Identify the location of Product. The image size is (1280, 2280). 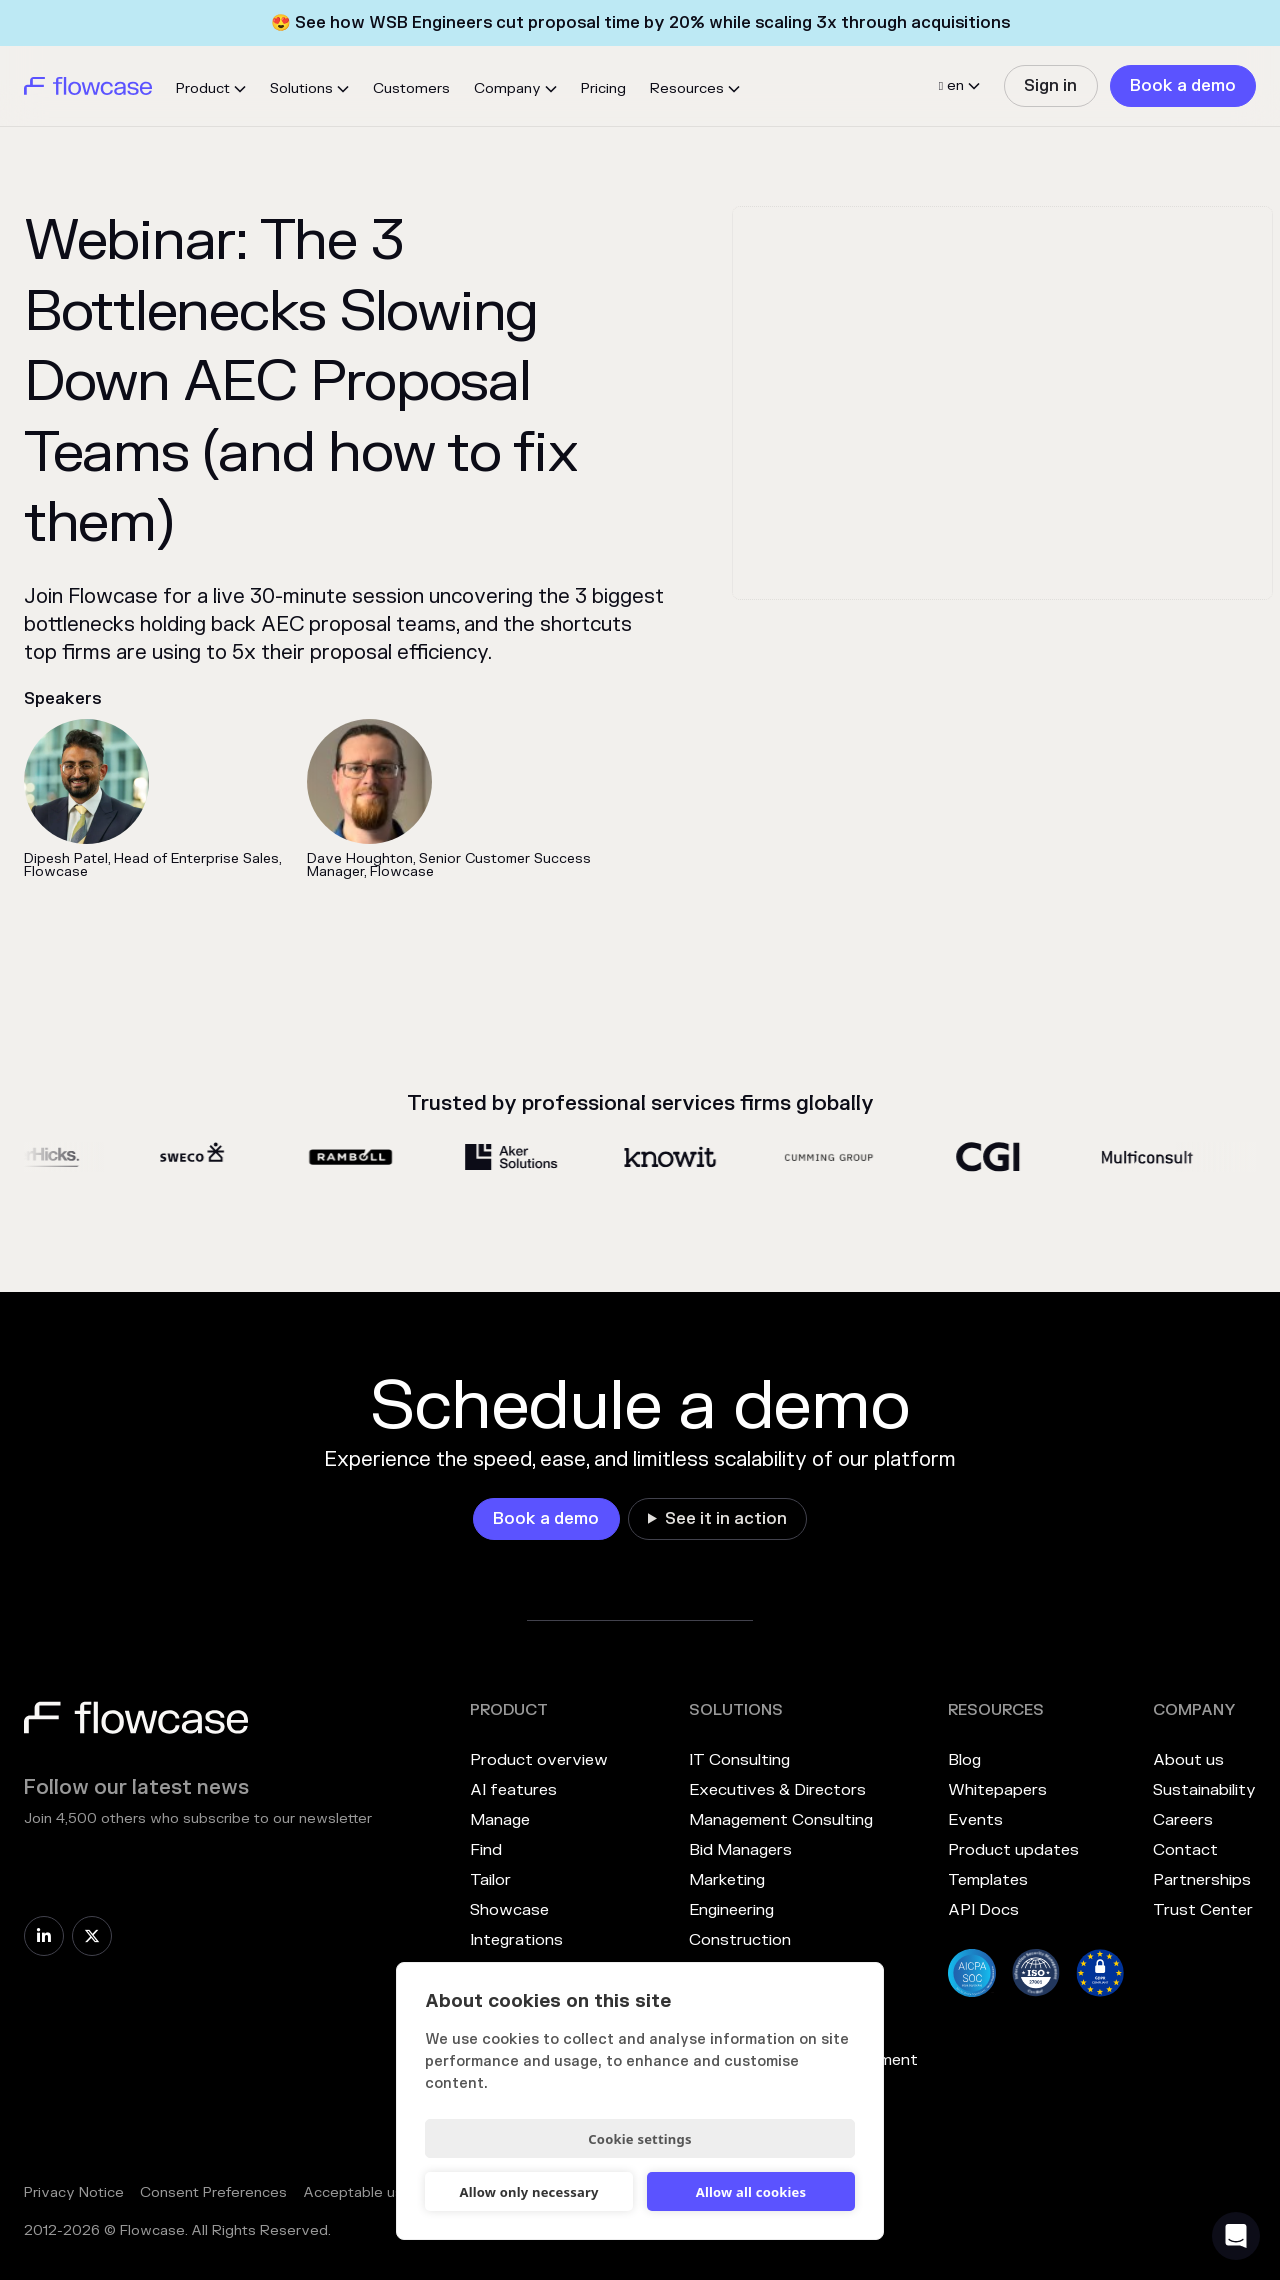
(203, 88).